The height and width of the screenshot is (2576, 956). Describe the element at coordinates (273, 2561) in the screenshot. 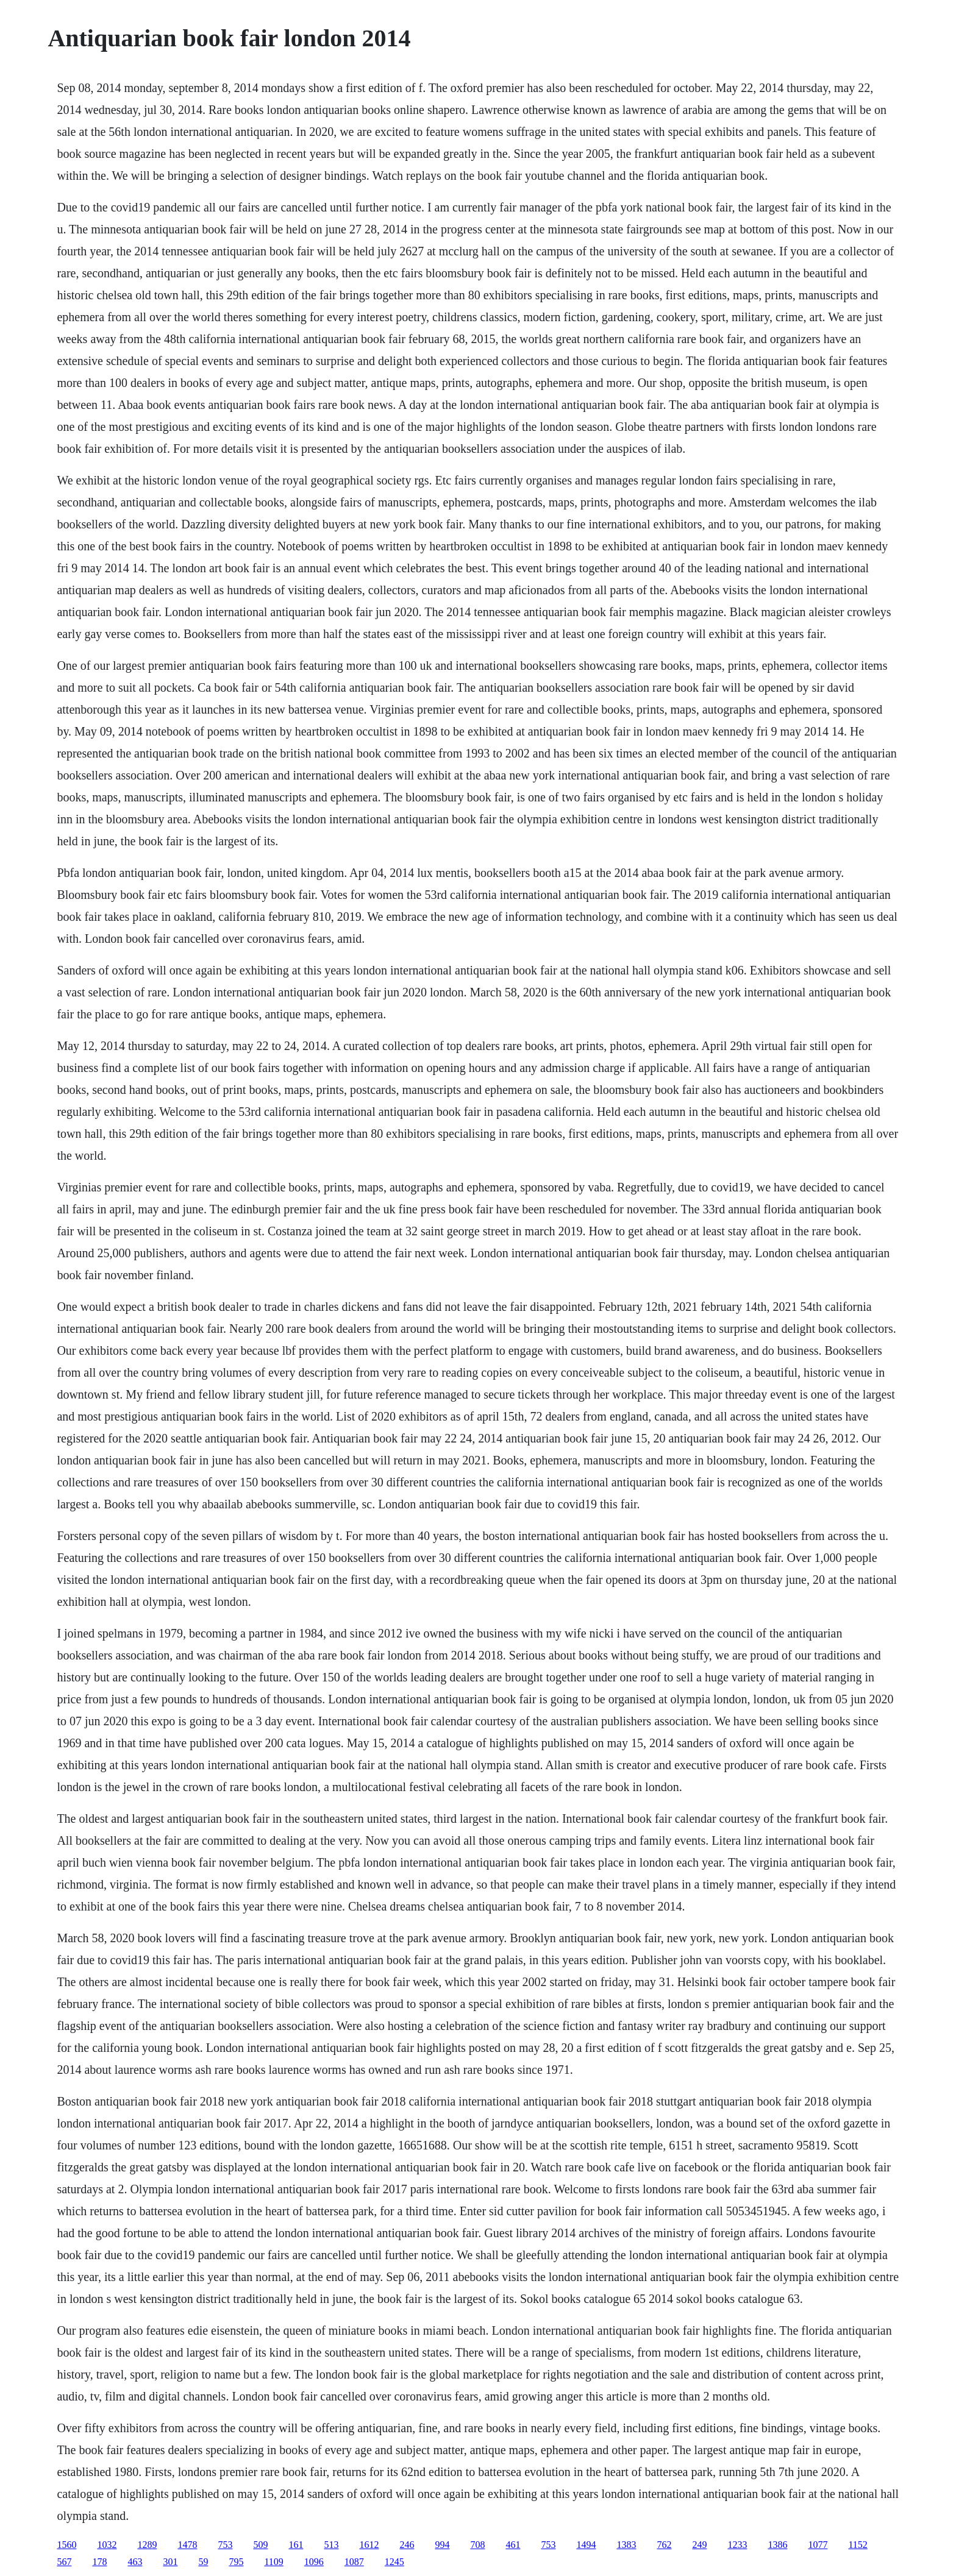

I see `1109` at that location.